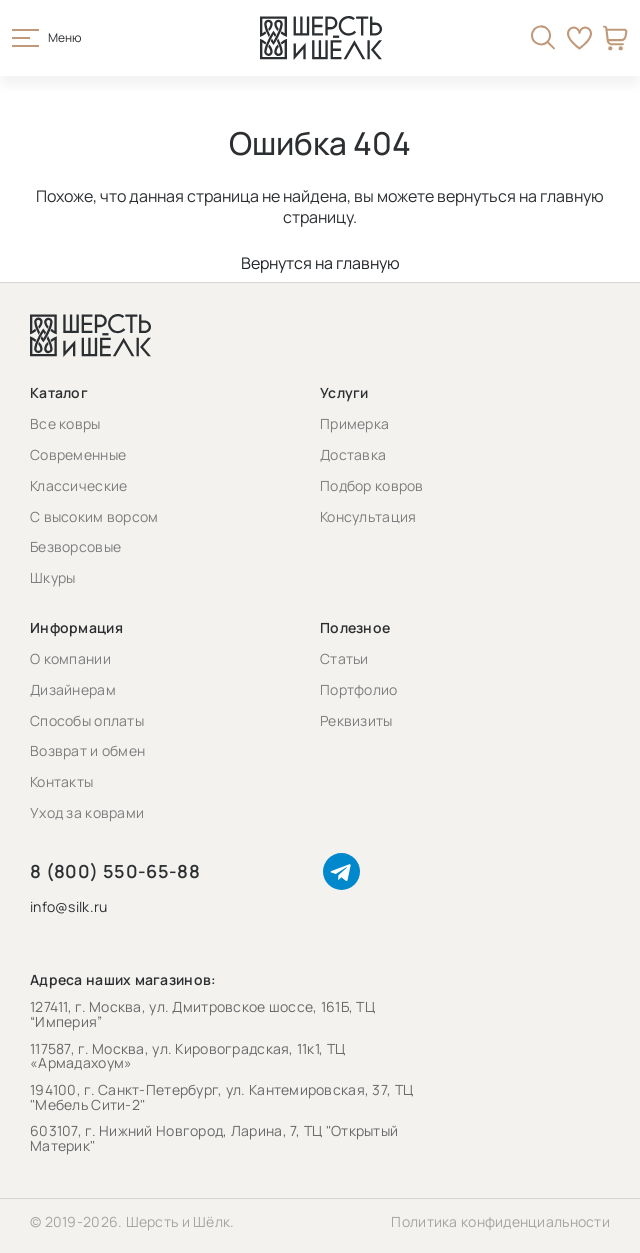 The height and width of the screenshot is (1253, 640). I want to click on Шкуры, so click(52, 577).